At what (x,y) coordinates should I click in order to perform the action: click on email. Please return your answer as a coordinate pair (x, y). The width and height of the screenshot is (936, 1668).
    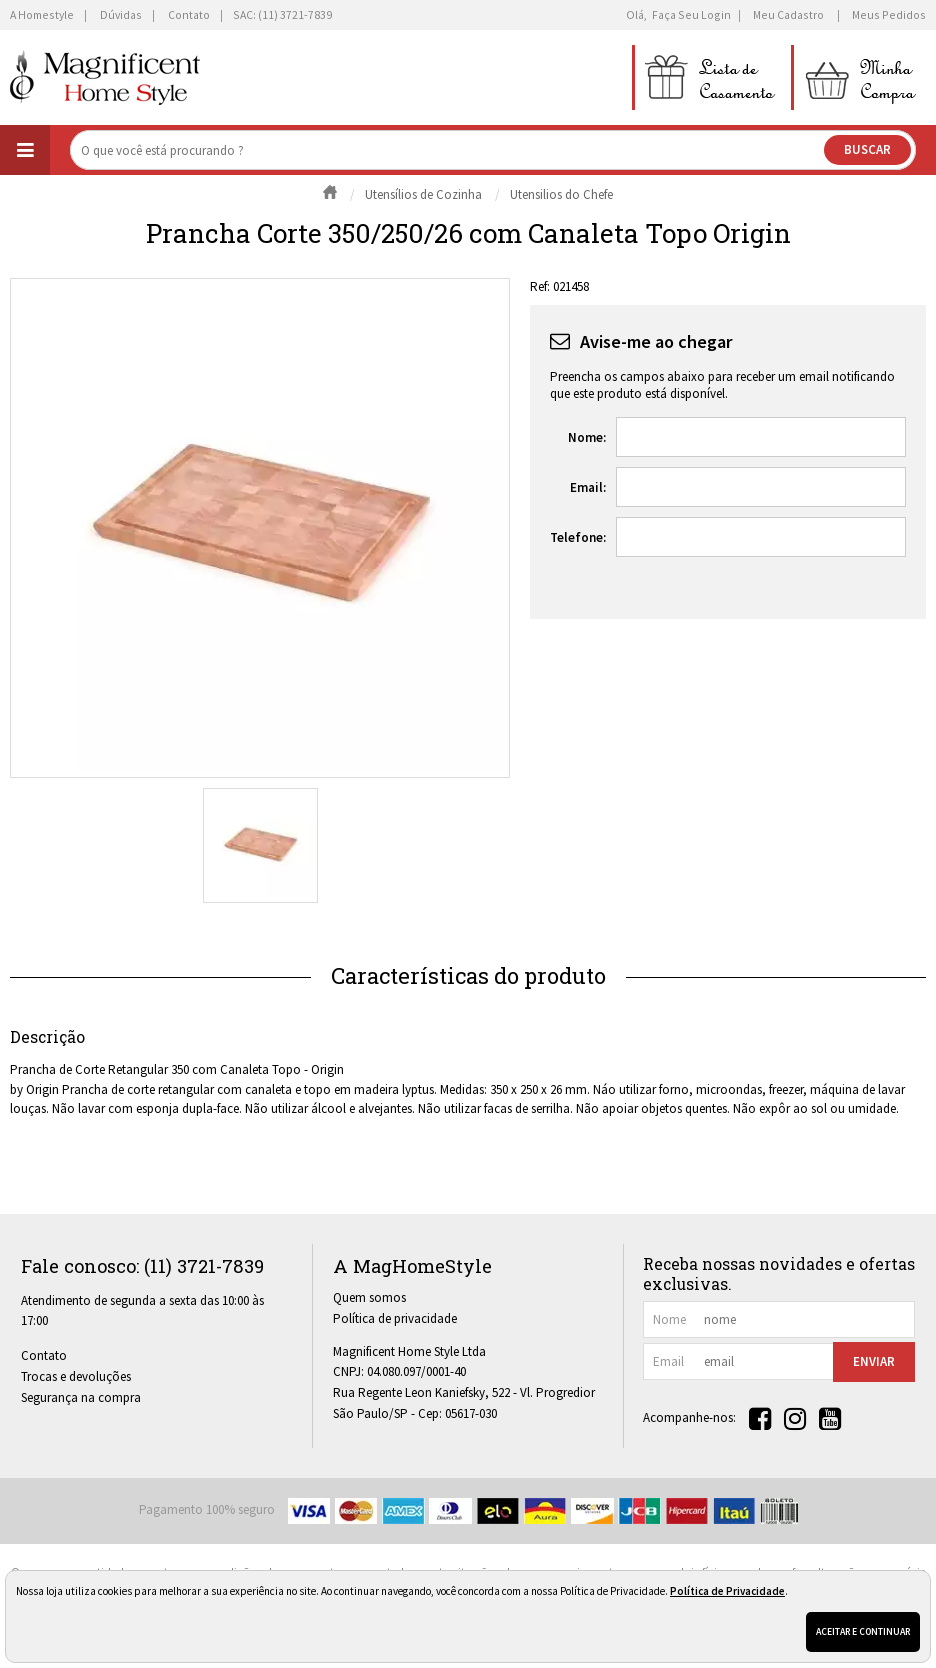
    Looking at the image, I should click on (668, 1361).